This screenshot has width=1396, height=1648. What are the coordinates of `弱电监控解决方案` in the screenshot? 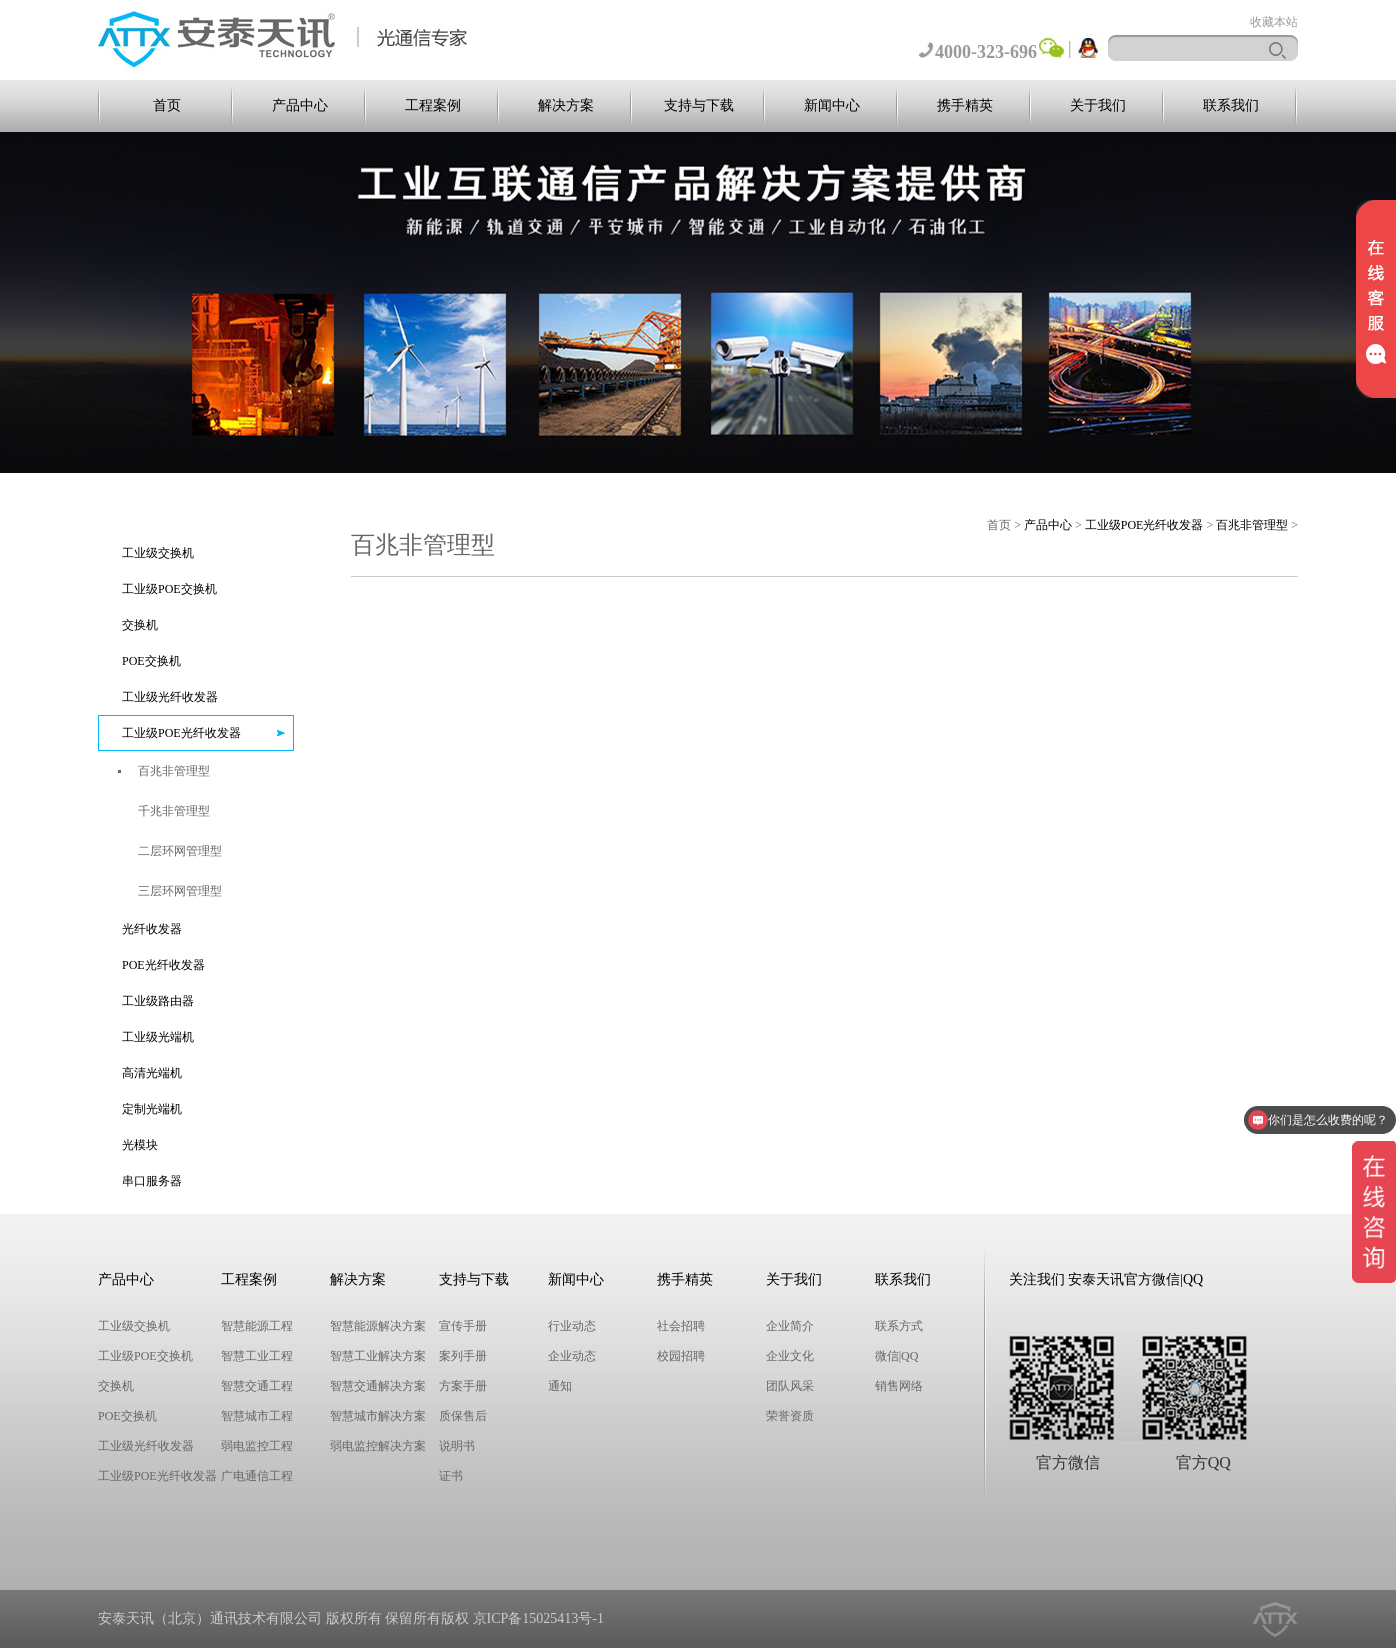 It's located at (378, 1446).